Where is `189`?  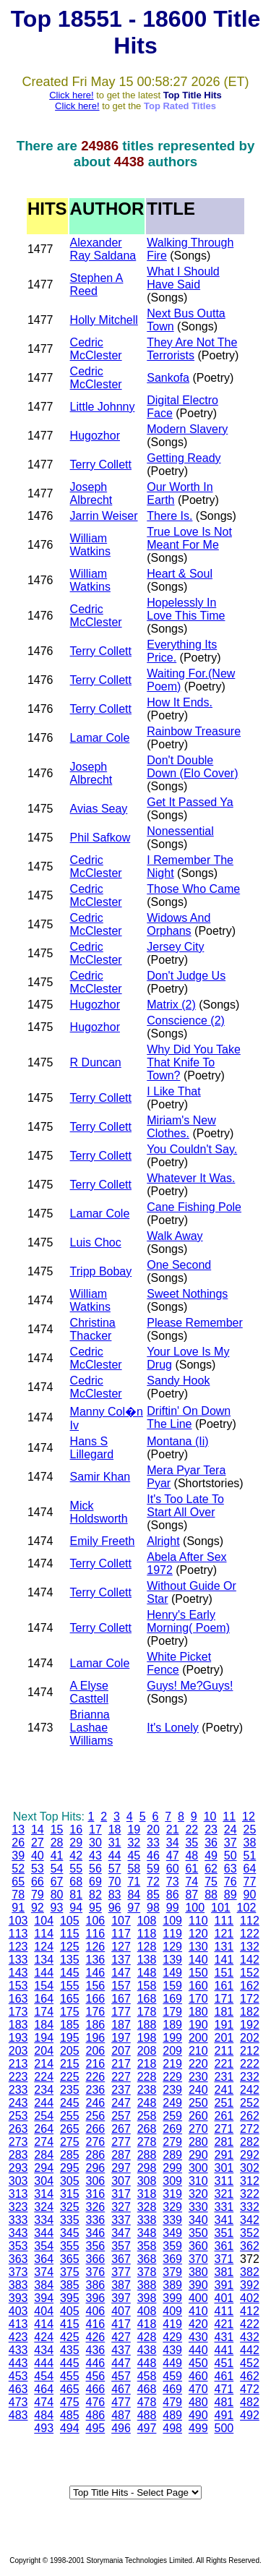 189 is located at coordinates (172, 2025).